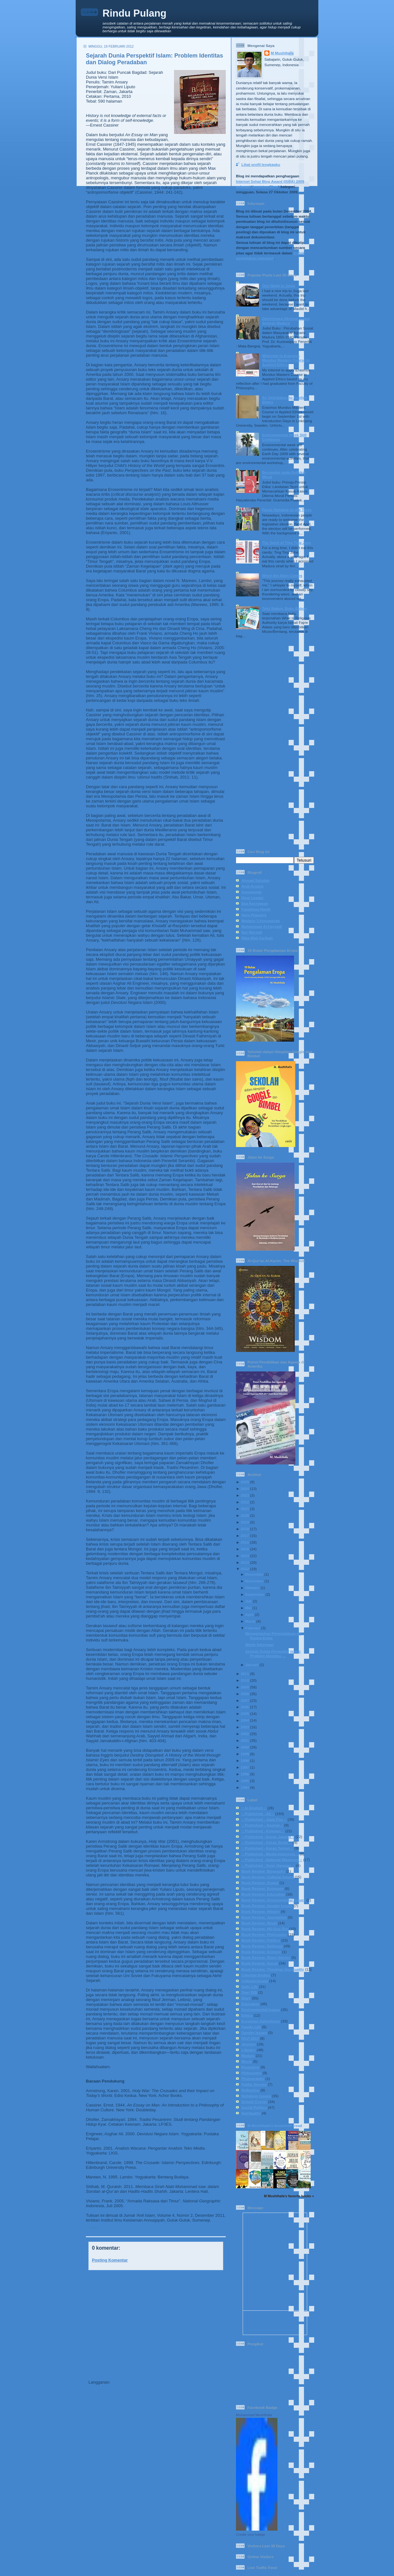  I want to click on Melek Informasi, so click(259, 1644).